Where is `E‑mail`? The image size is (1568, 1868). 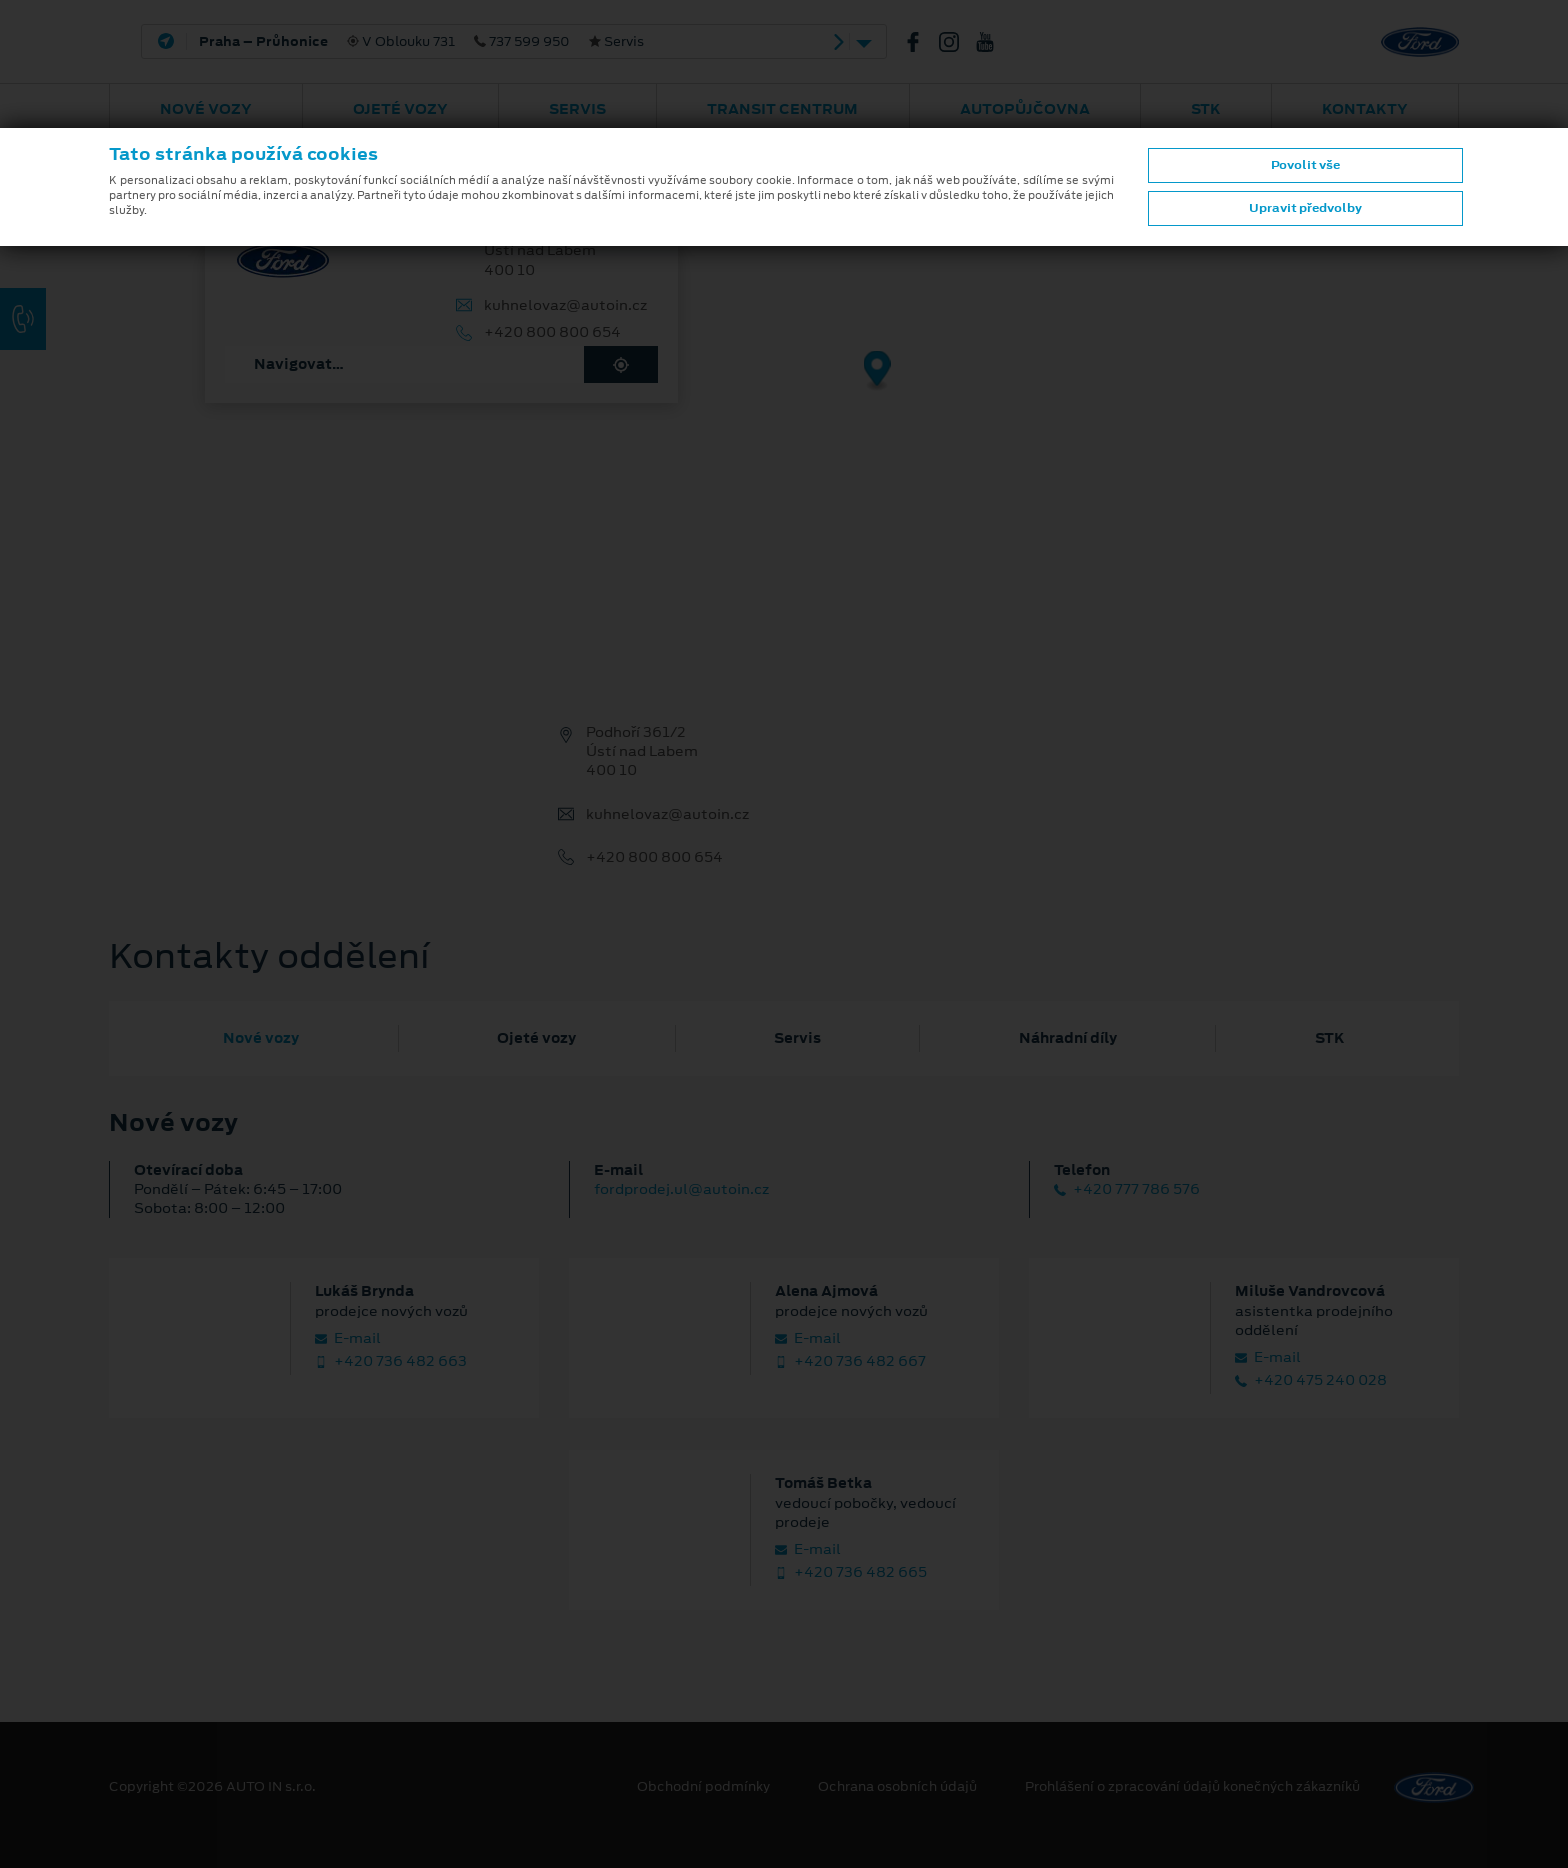
E‑mail is located at coordinates (348, 1338).